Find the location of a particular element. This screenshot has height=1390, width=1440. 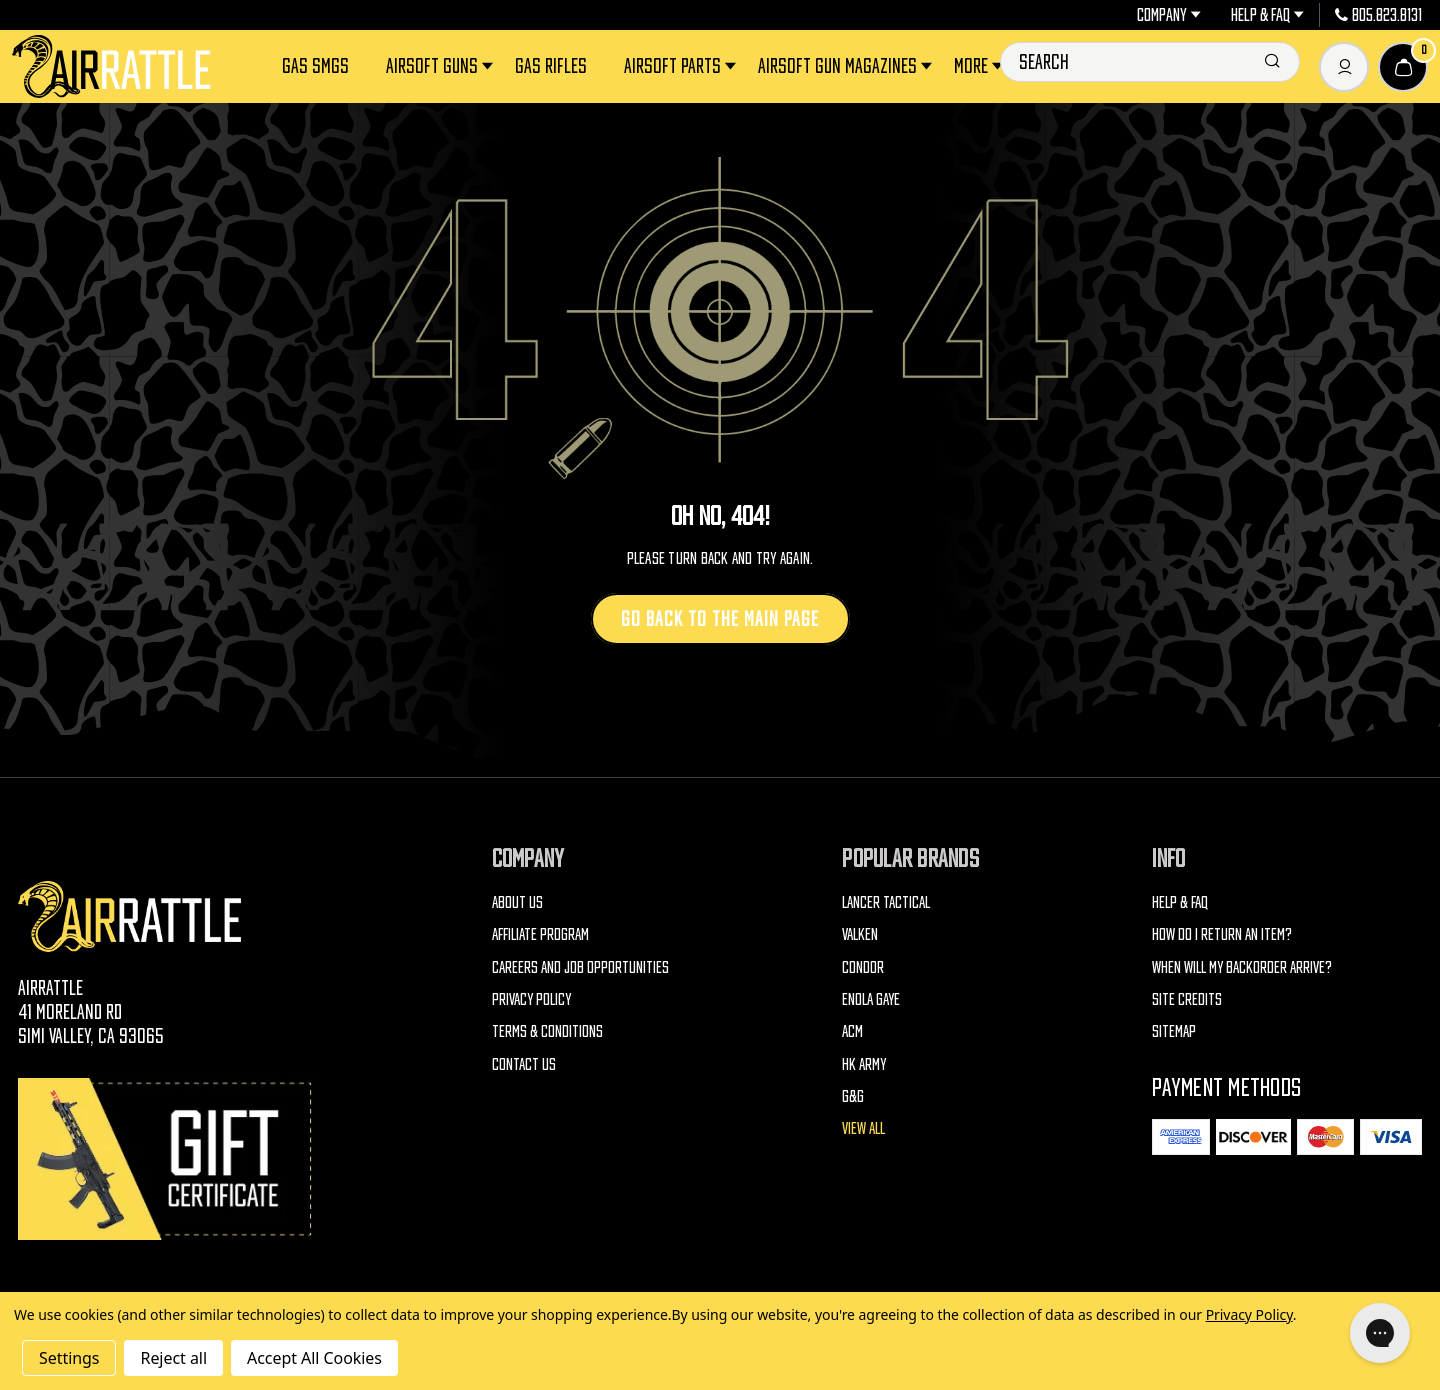

Privacy Policy is located at coordinates (531, 999).